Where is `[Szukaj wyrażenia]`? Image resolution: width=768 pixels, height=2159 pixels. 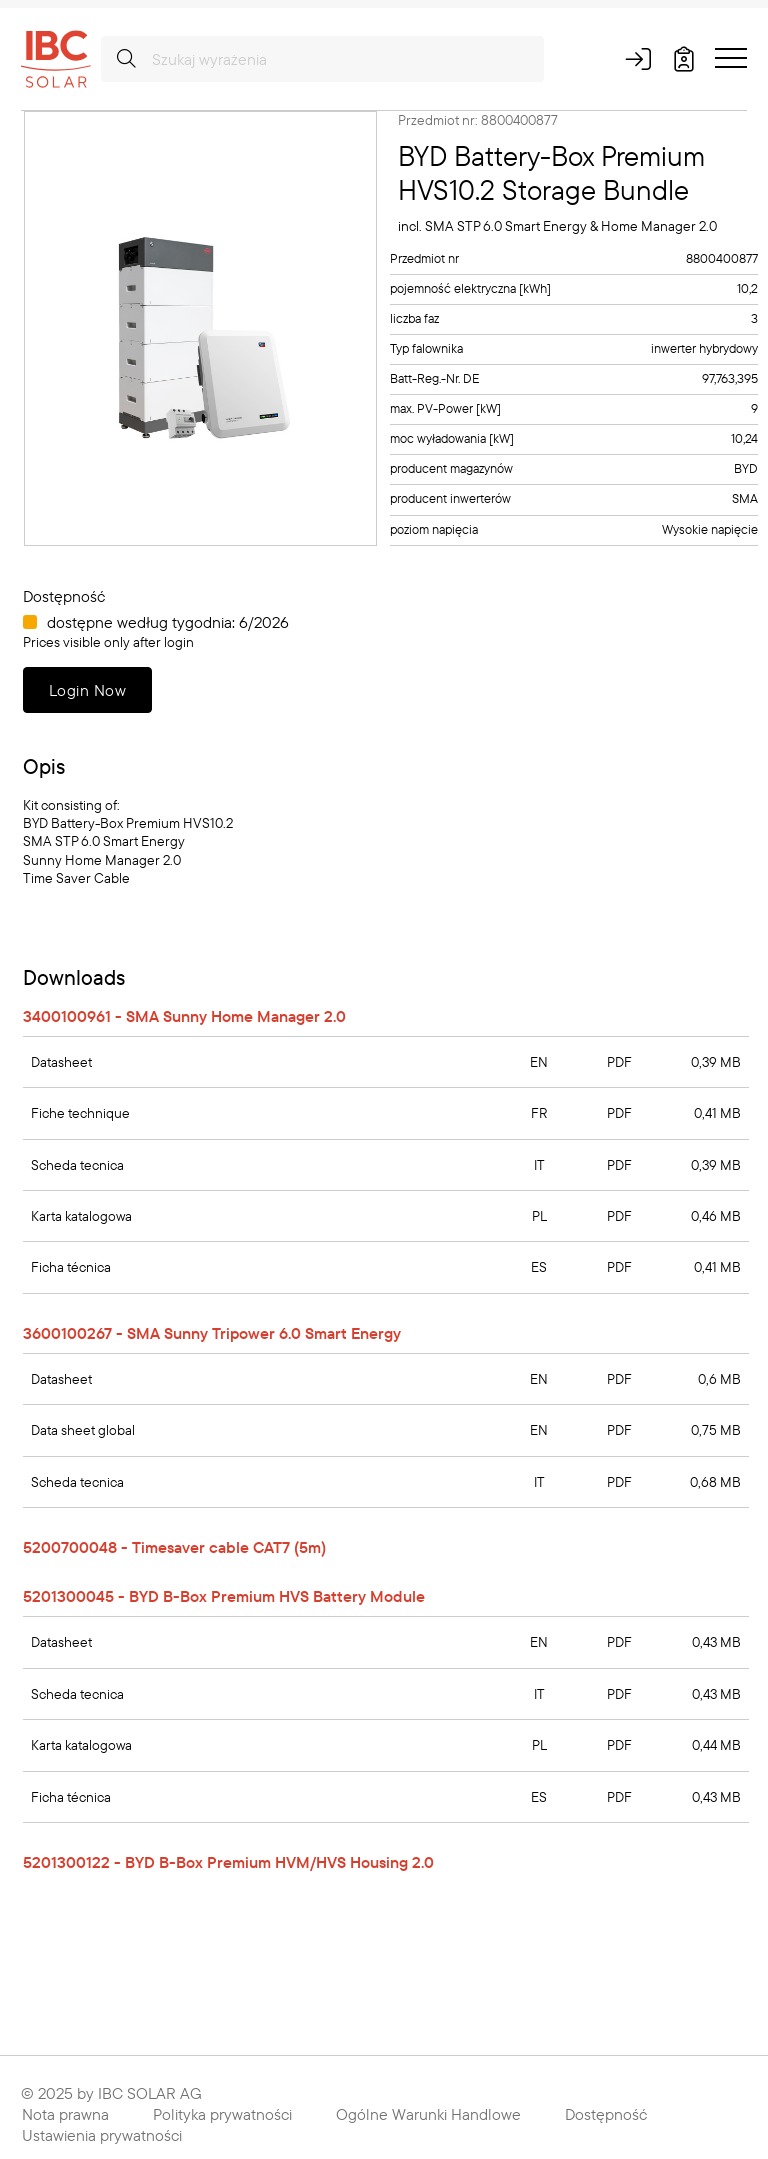 [Szukaj wyrażenia] is located at coordinates (322, 59).